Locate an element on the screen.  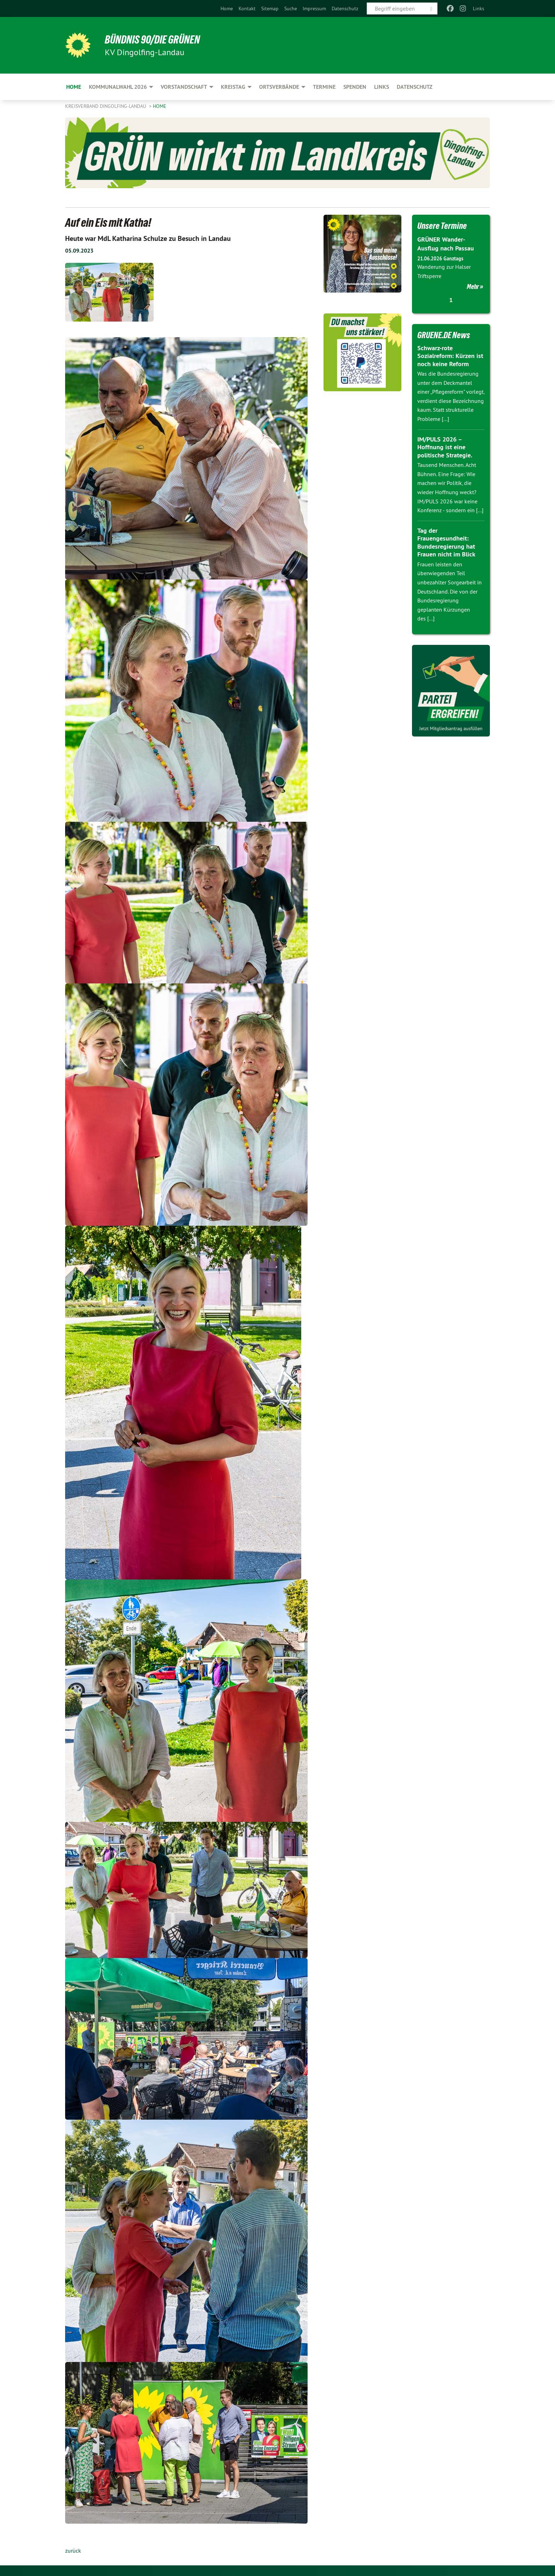
Kreistag [menuitem] is located at coordinates (233, 87).